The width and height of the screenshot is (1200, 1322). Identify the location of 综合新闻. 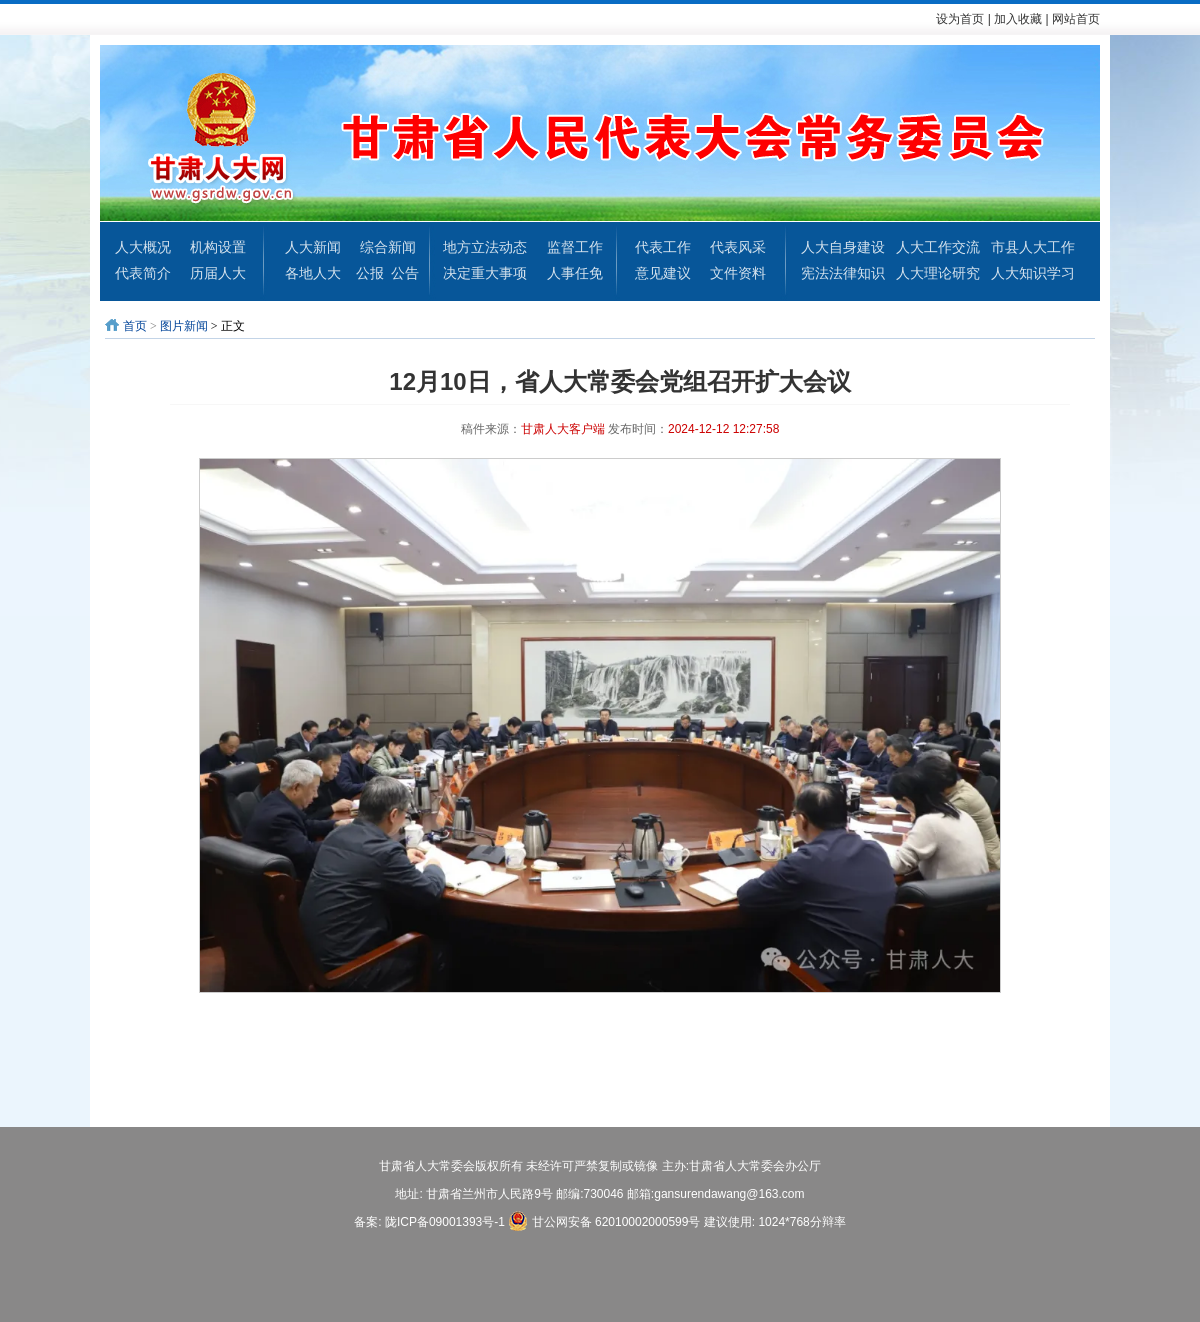
(388, 247).